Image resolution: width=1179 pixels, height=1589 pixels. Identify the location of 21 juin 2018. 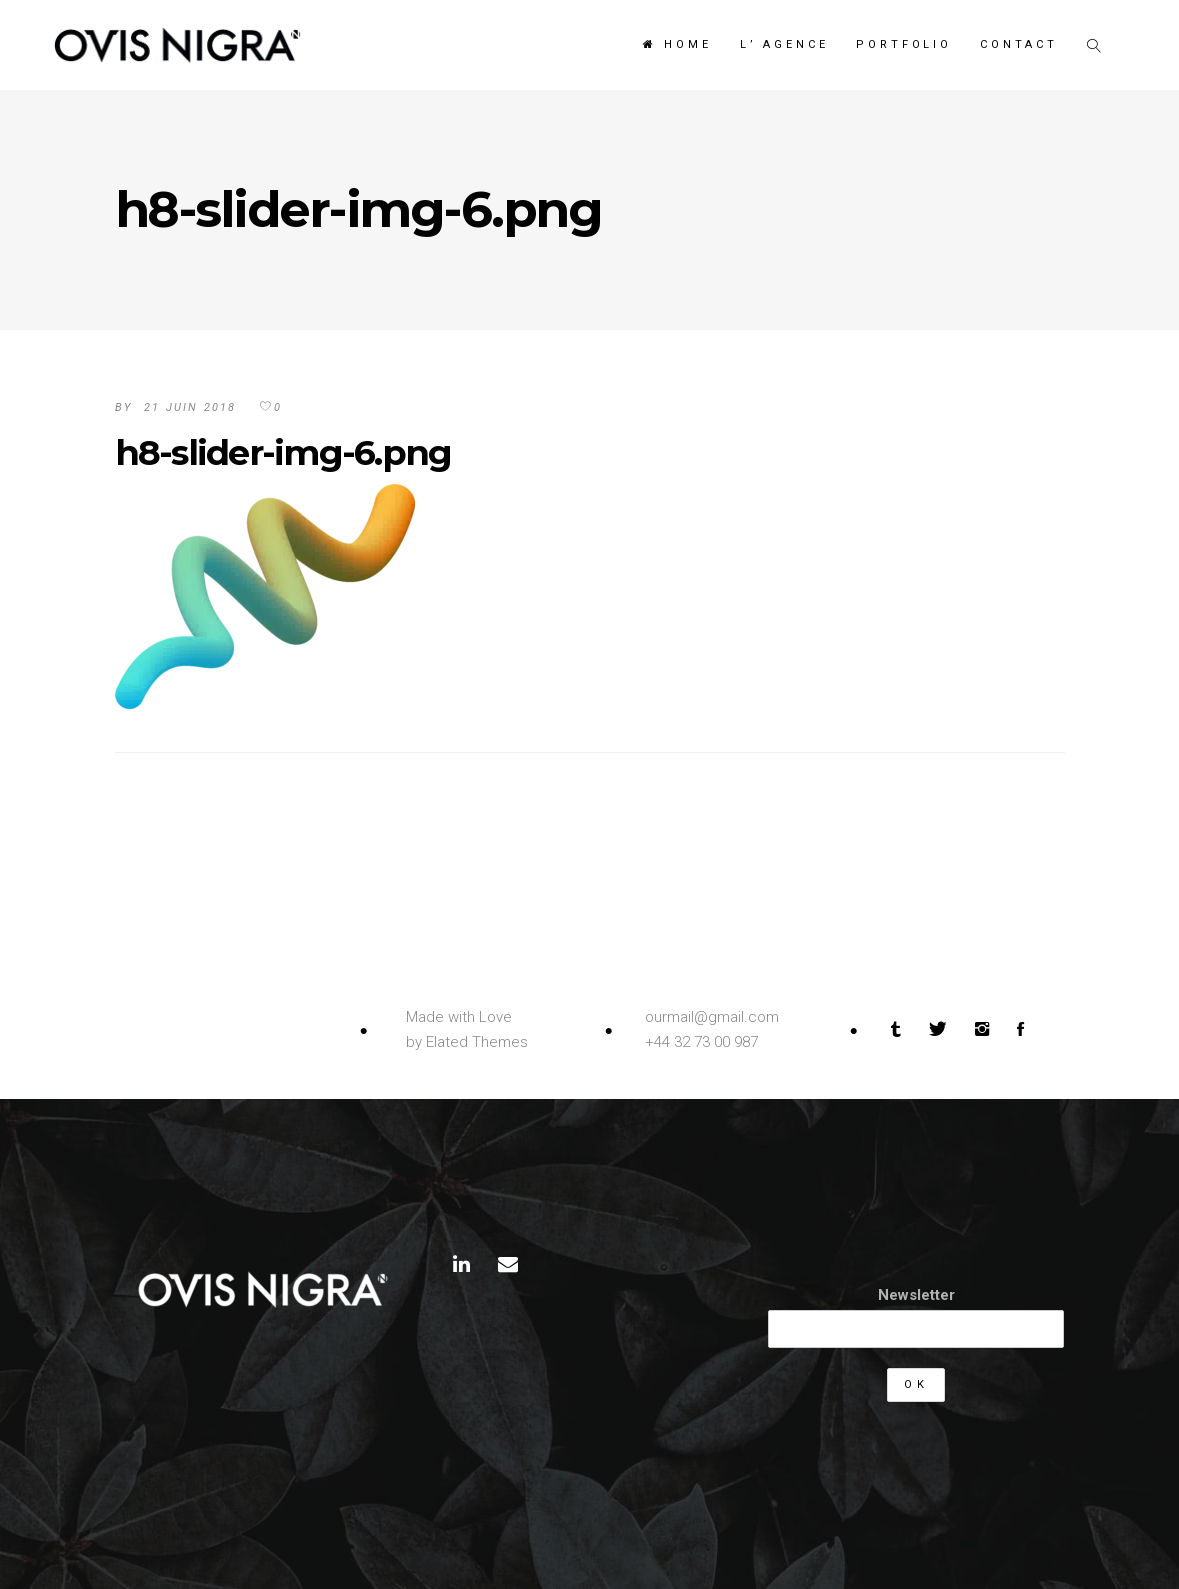
(190, 407).